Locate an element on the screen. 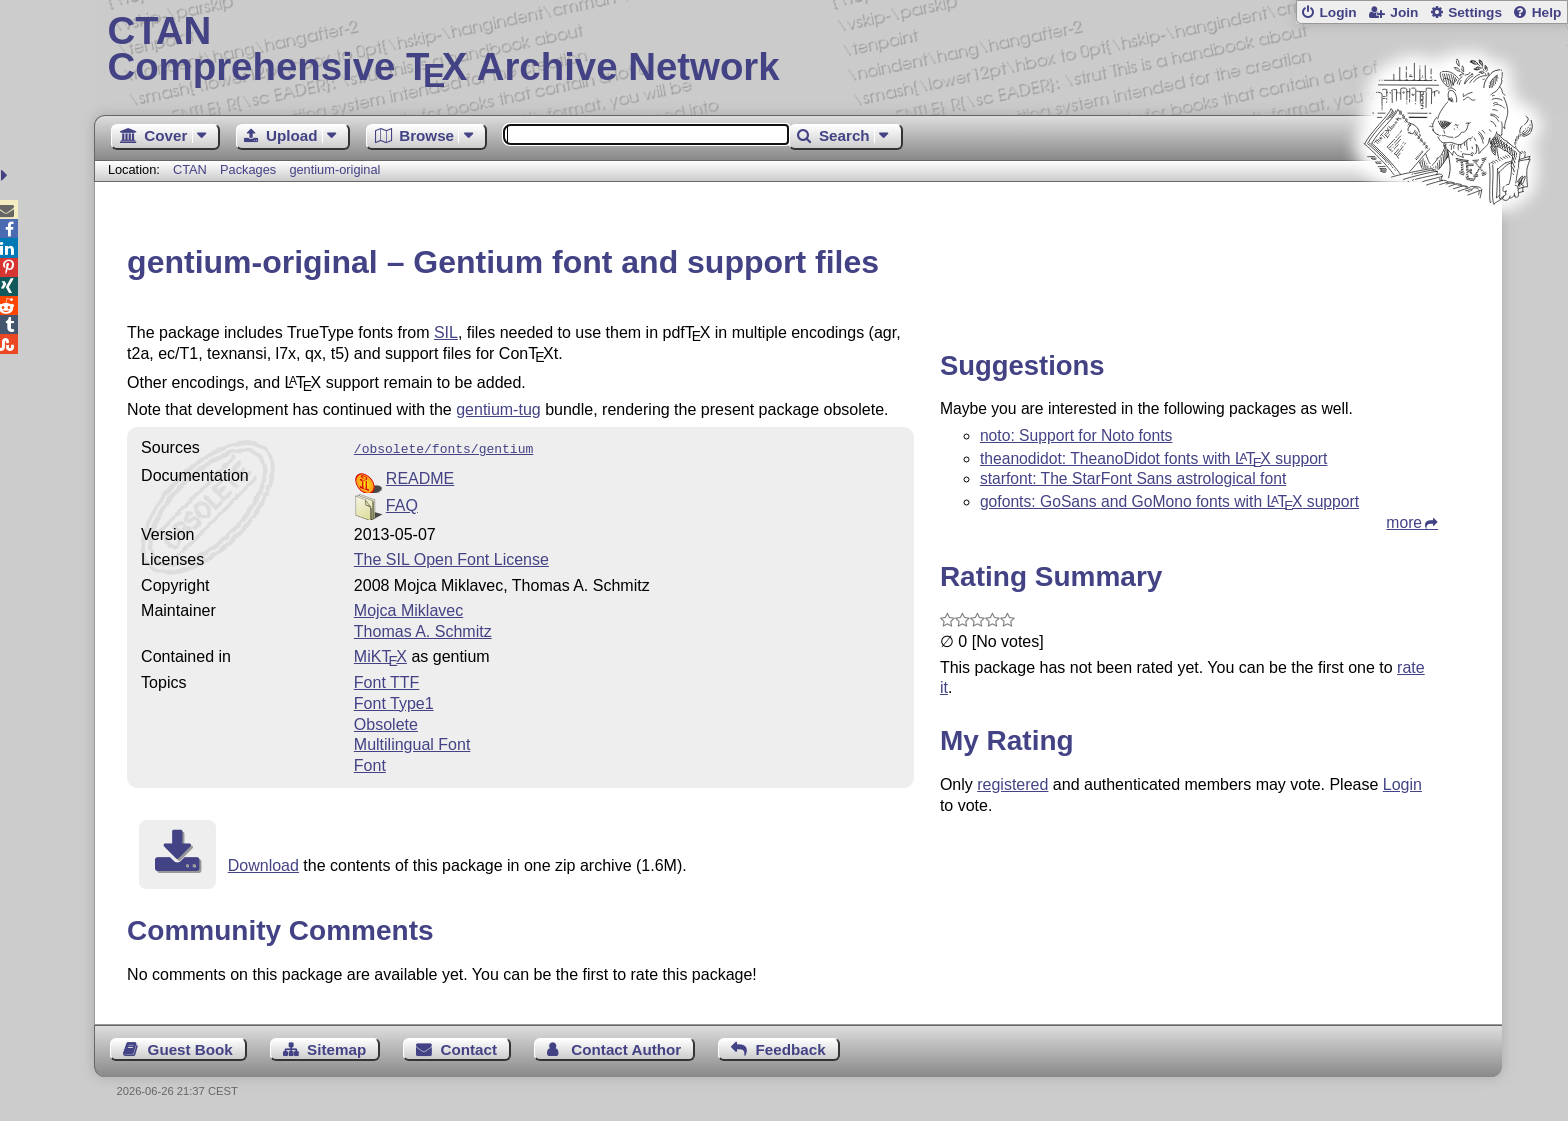  Thomas A. Schmitz is located at coordinates (423, 629).